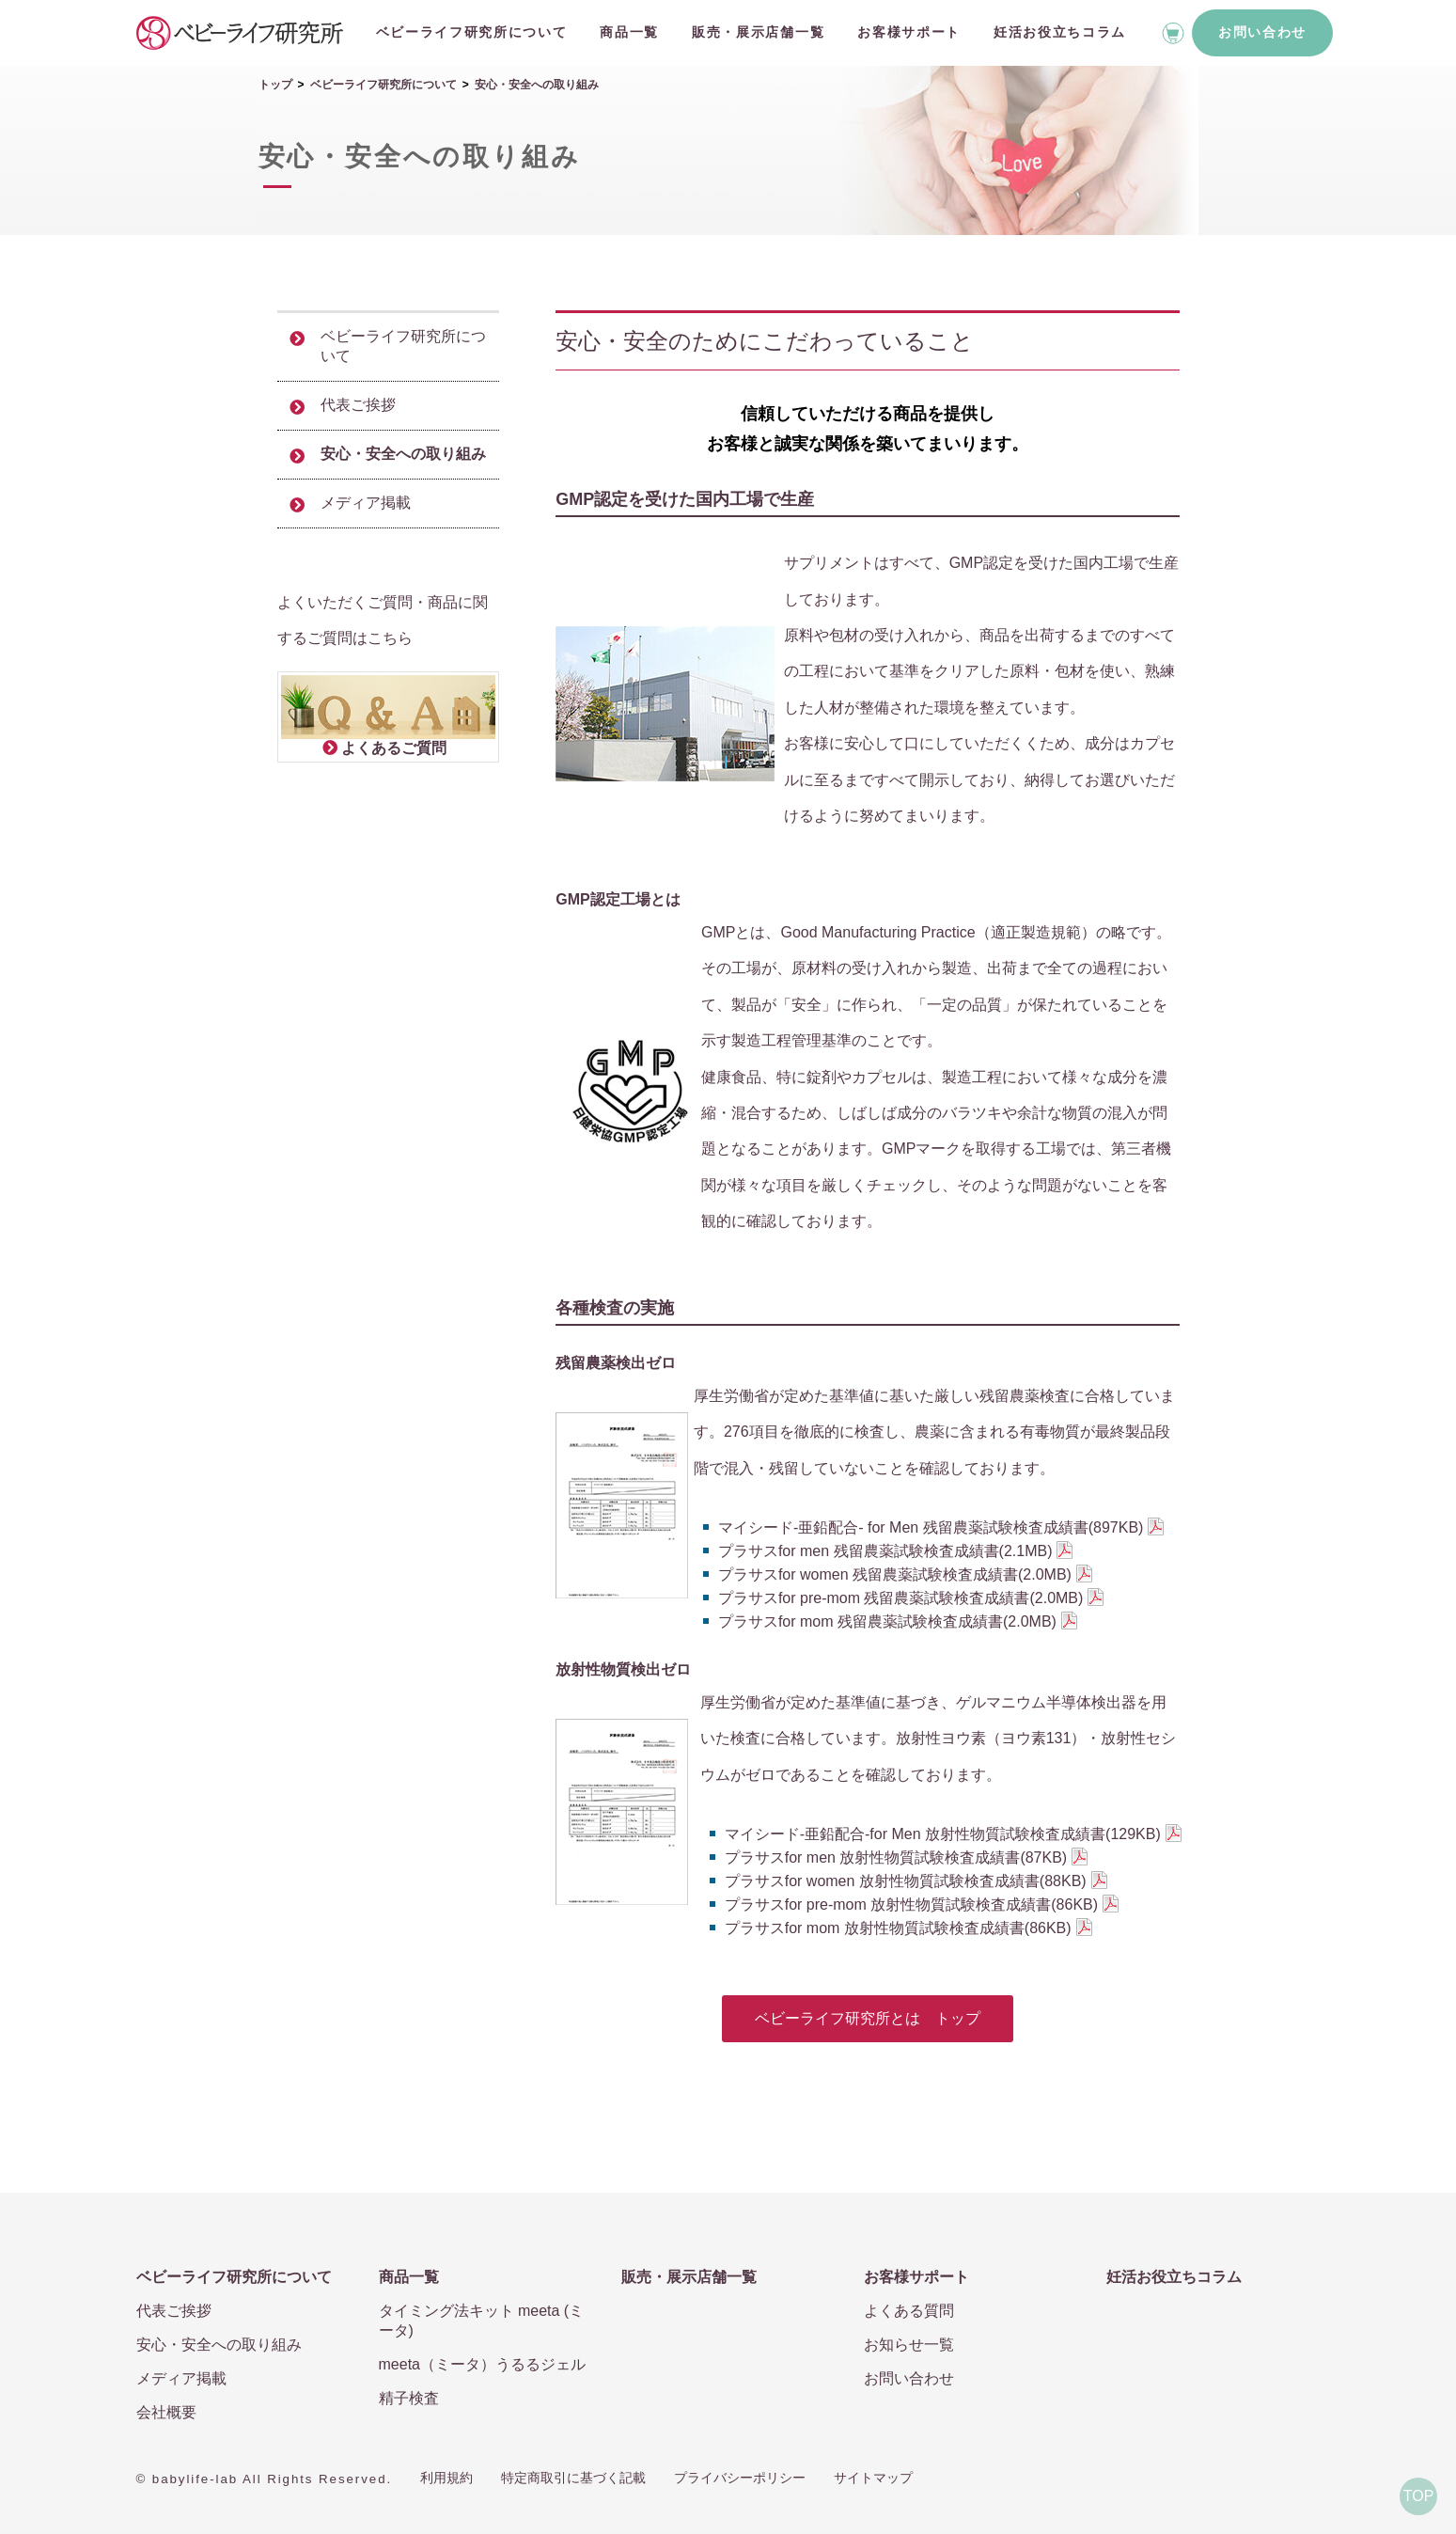 The height and width of the screenshot is (2534, 1456). I want to click on お客様サポート, so click(909, 31).